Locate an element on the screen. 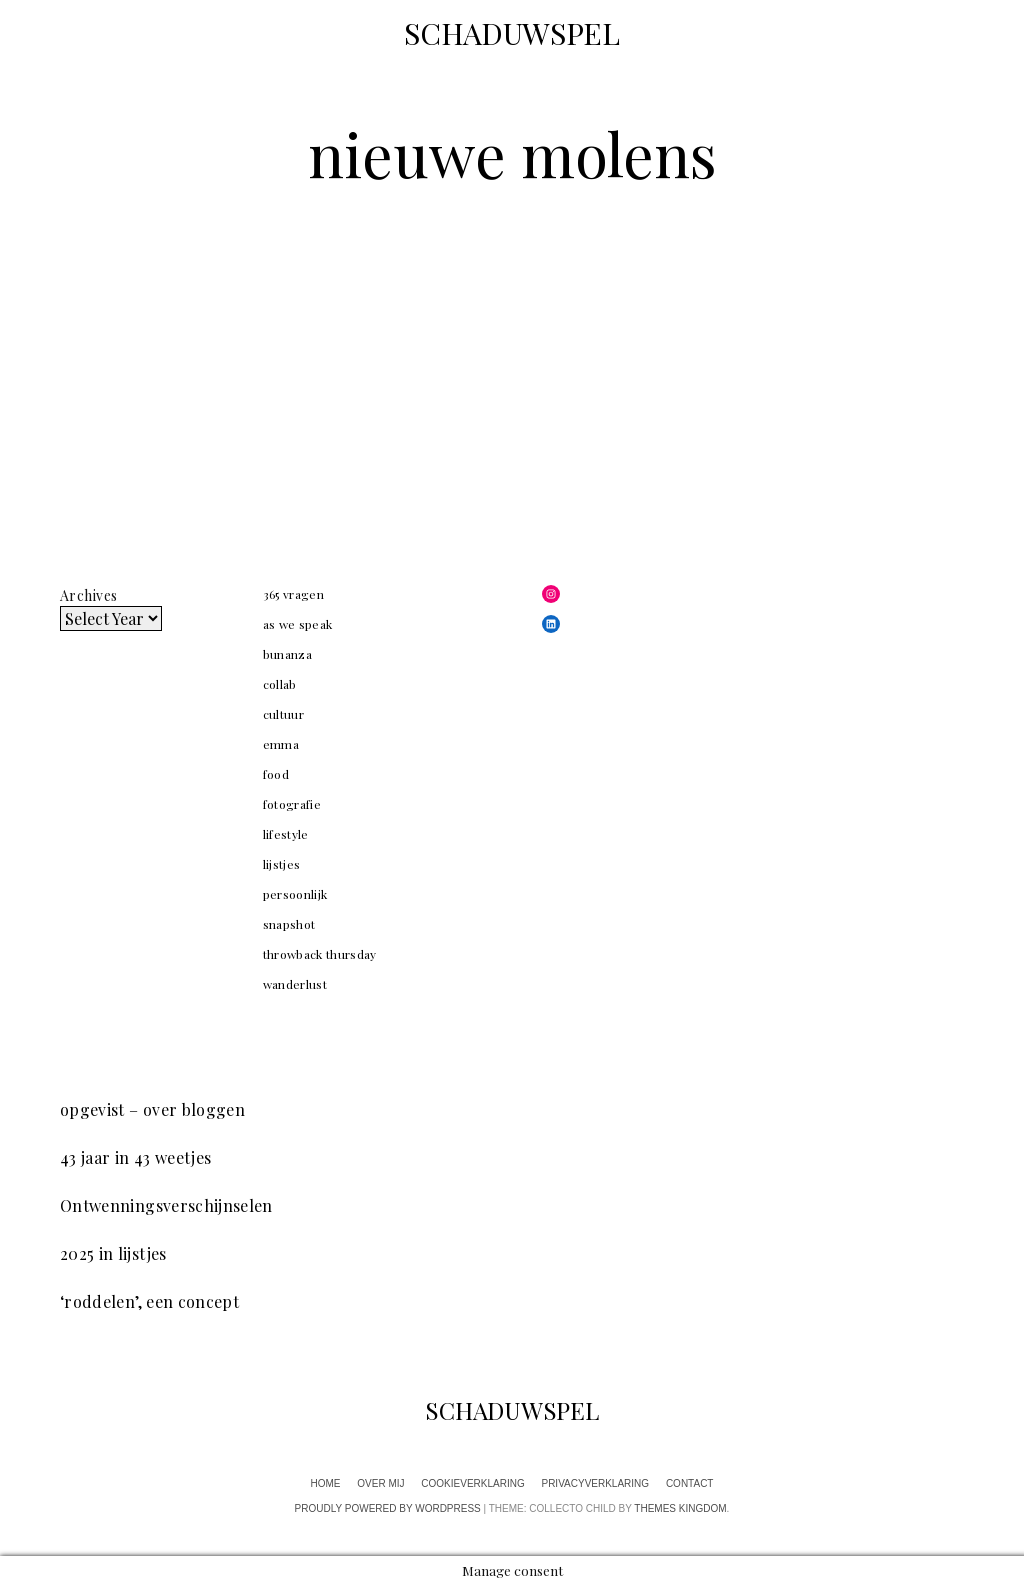 The height and width of the screenshot is (1585, 1024). 43 jaar in 43 weetjes is located at coordinates (135, 1157).